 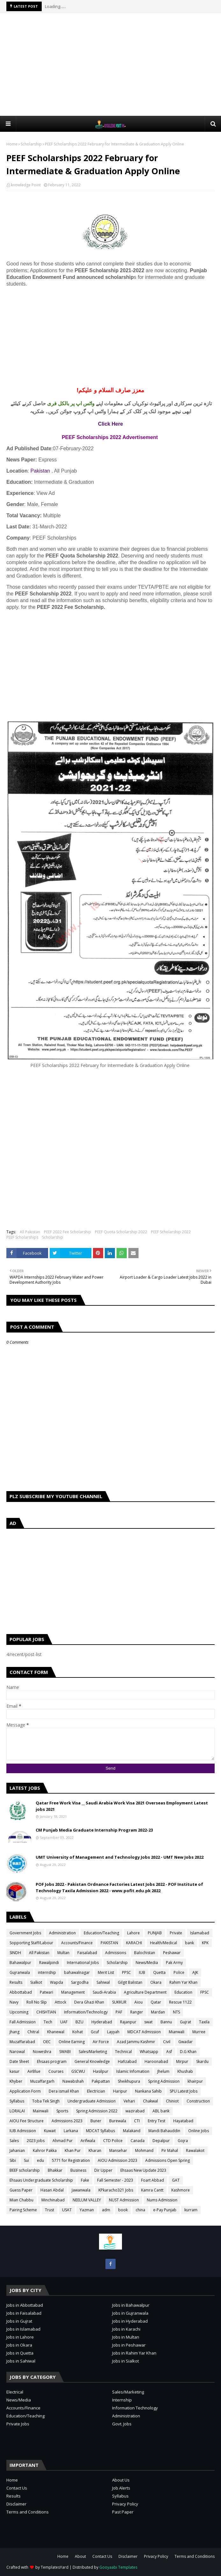 I want to click on Spring Admission, so click(x=164, y=2081).